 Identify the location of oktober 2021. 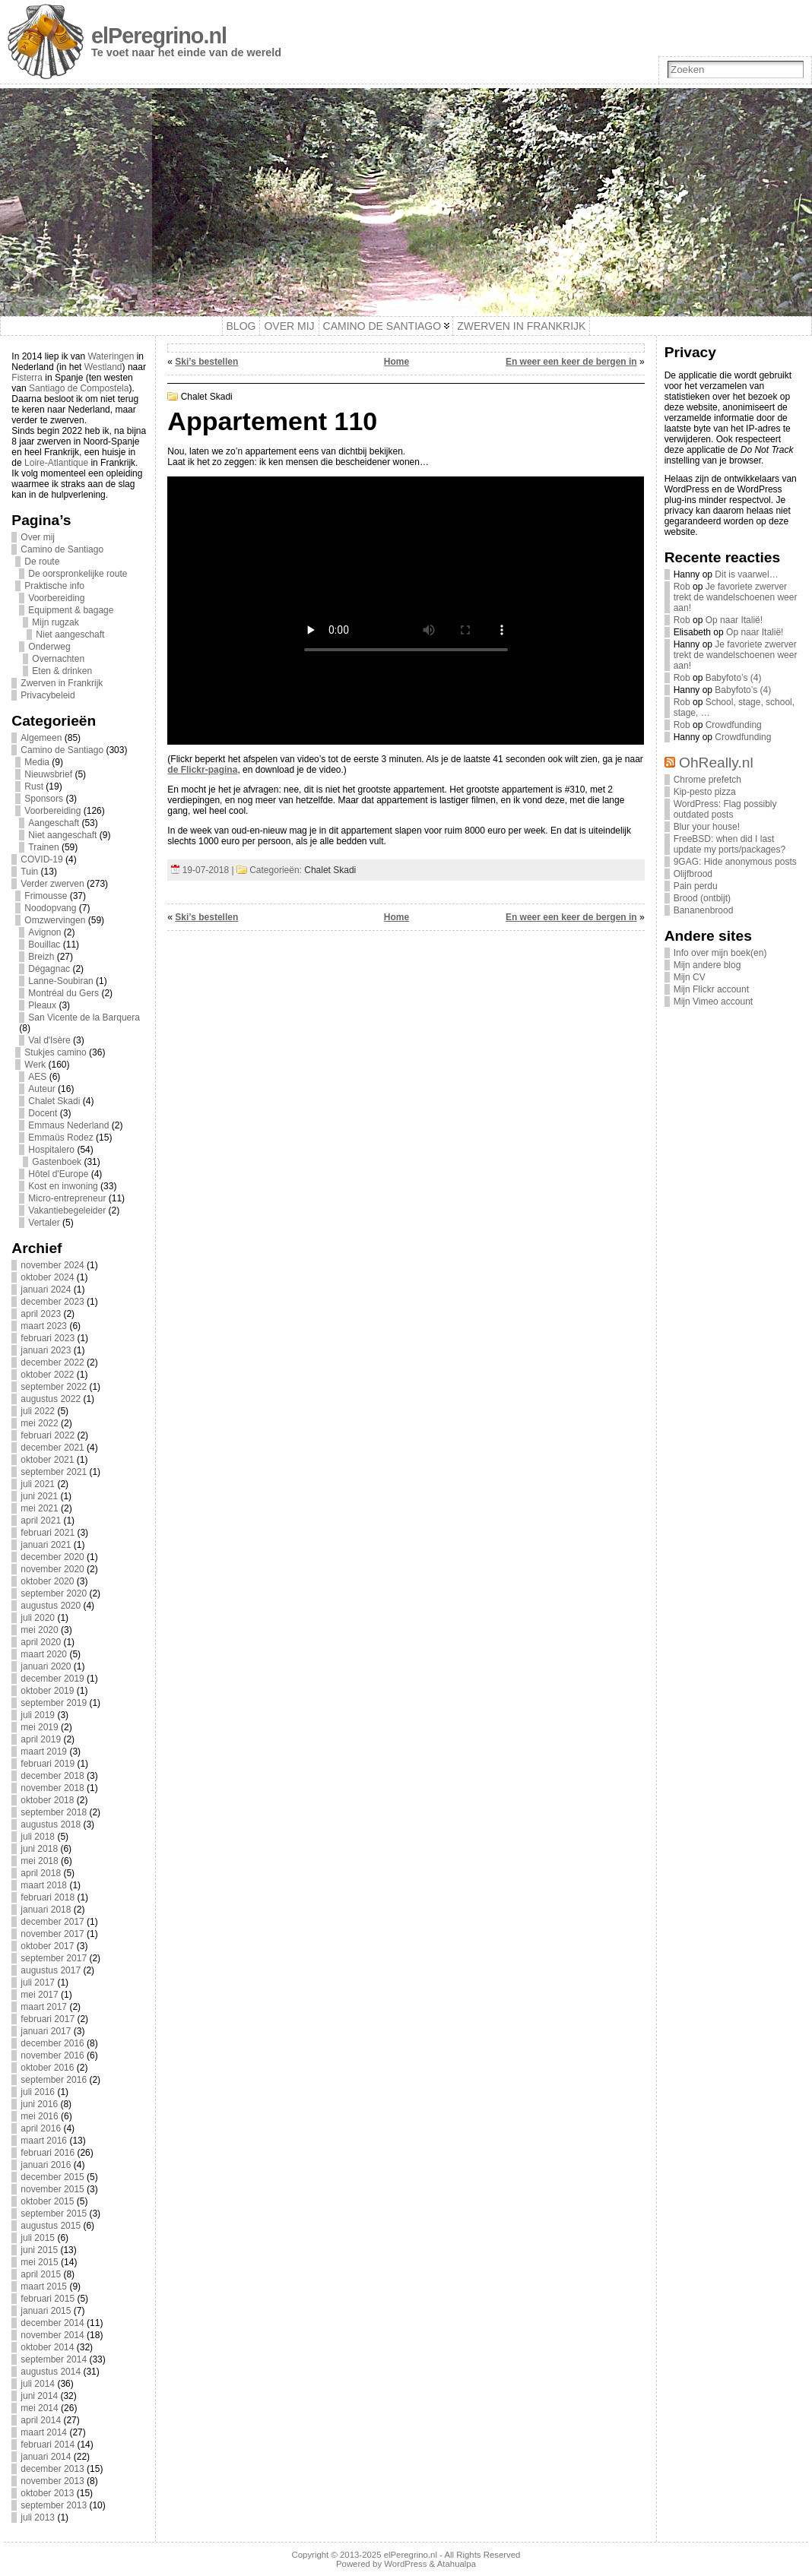
(47, 1459).